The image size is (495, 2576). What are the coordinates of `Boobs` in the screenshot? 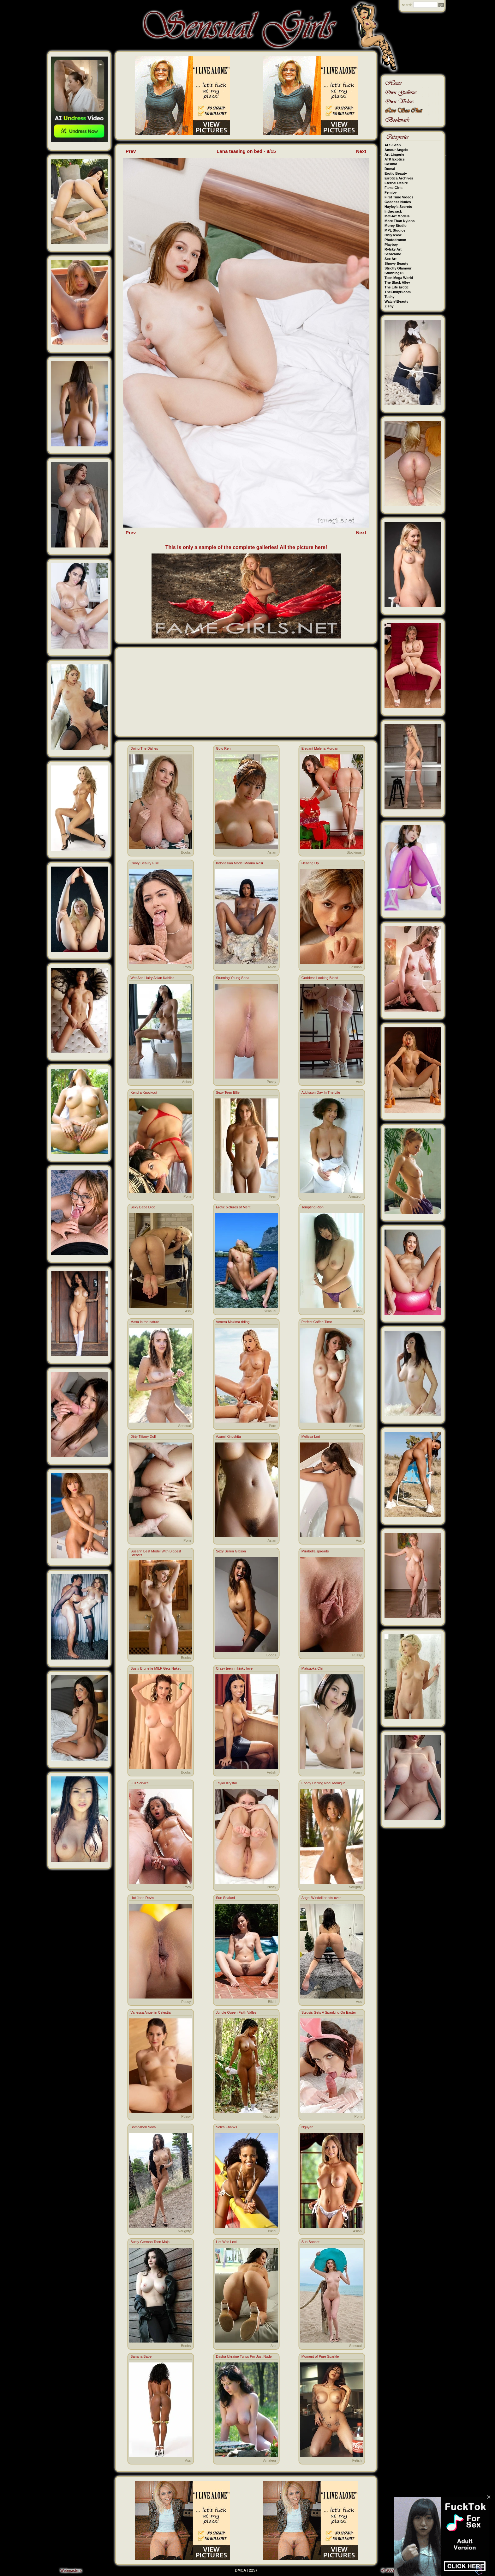 It's located at (186, 852).